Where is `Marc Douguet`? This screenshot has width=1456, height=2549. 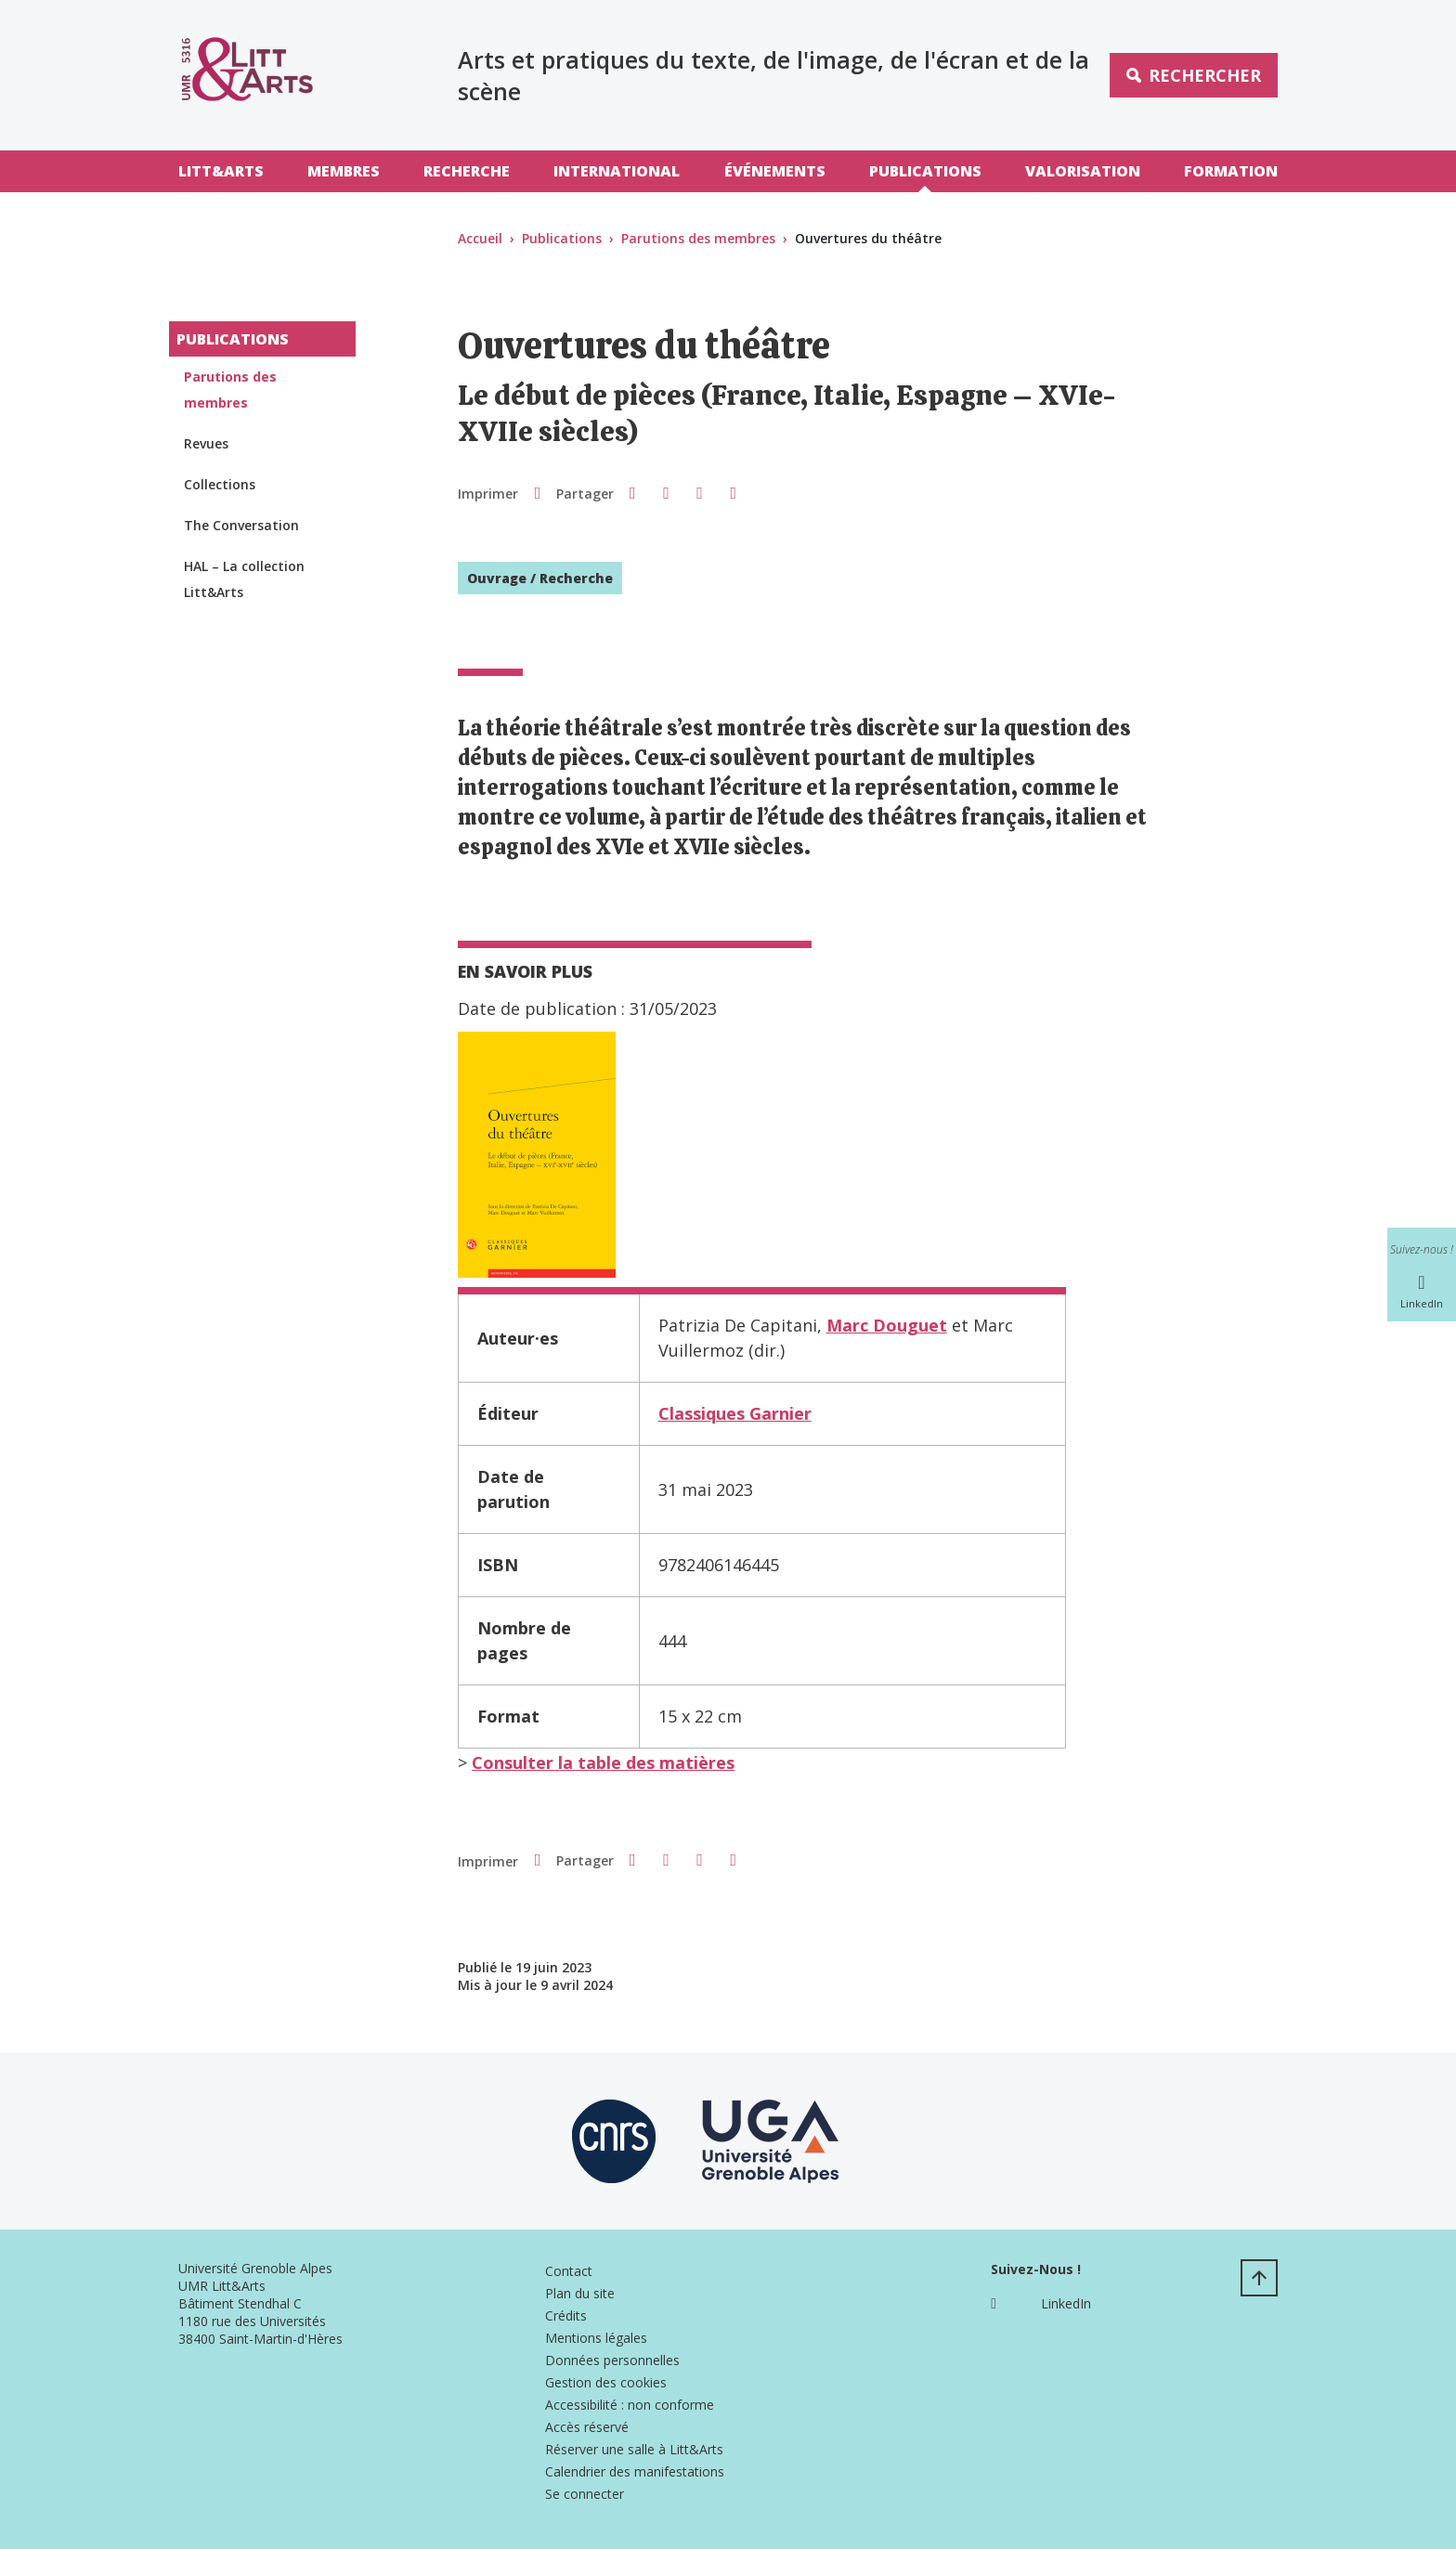
Marc Douguet is located at coordinates (886, 1325).